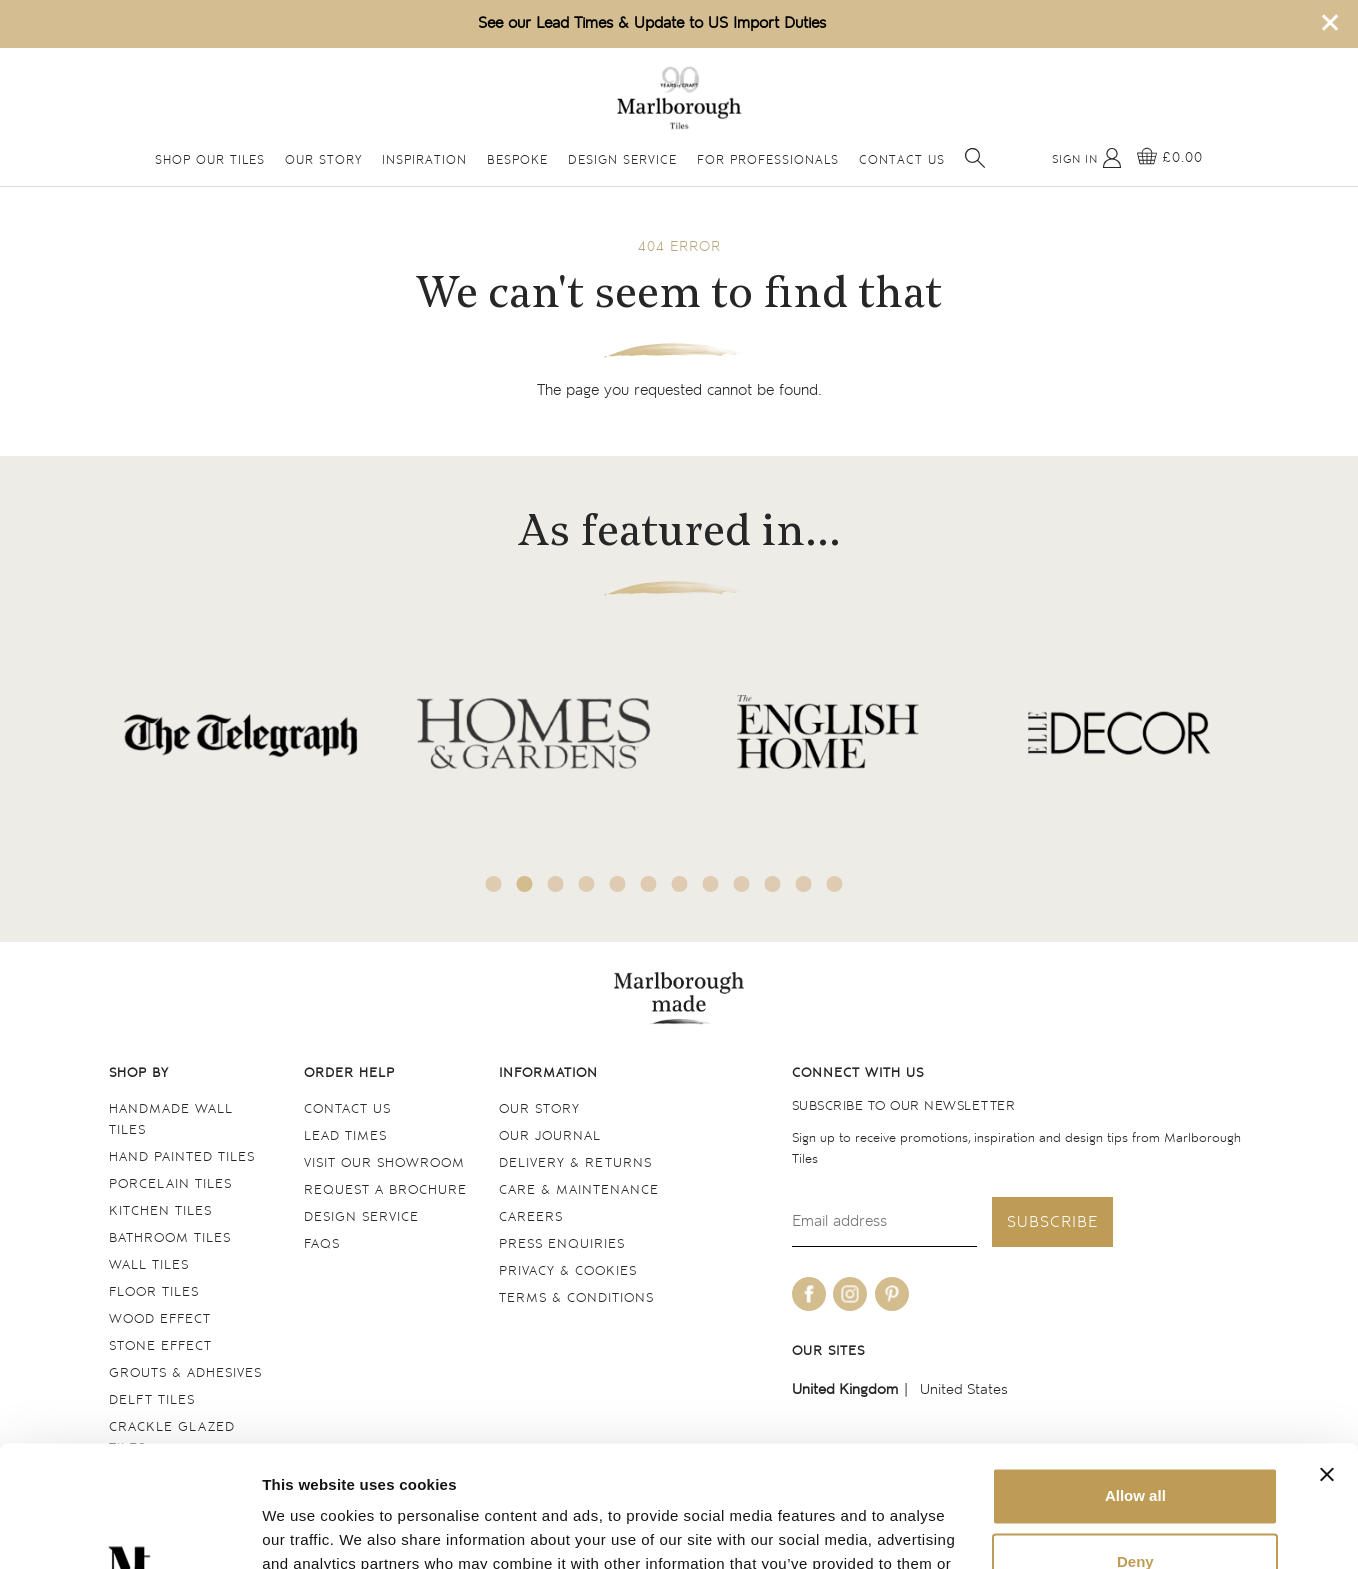  Describe the element at coordinates (587, 884) in the screenshot. I see `4 [tab]` at that location.